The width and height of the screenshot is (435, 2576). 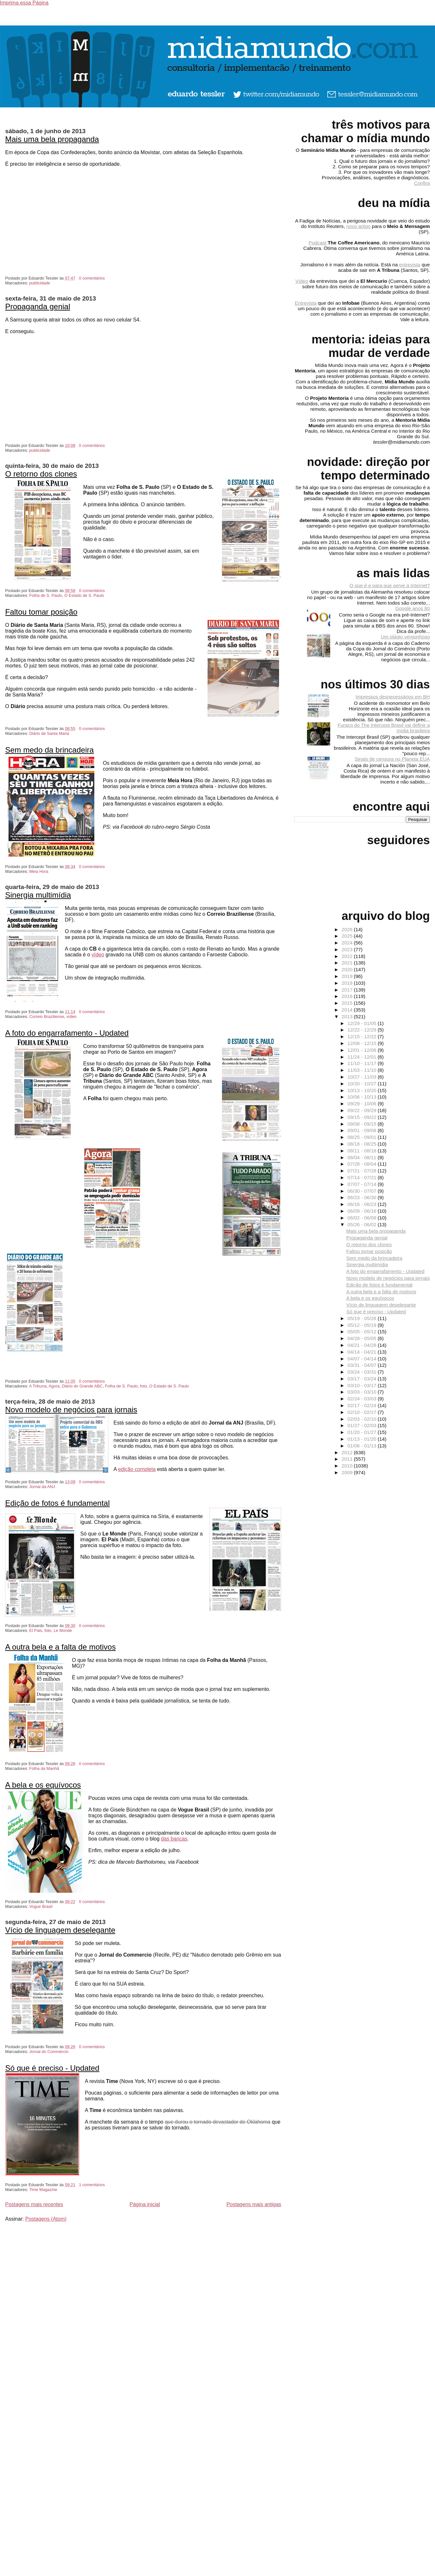 What do you see at coordinates (137, 1469) in the screenshot?
I see `edição completa` at bounding box center [137, 1469].